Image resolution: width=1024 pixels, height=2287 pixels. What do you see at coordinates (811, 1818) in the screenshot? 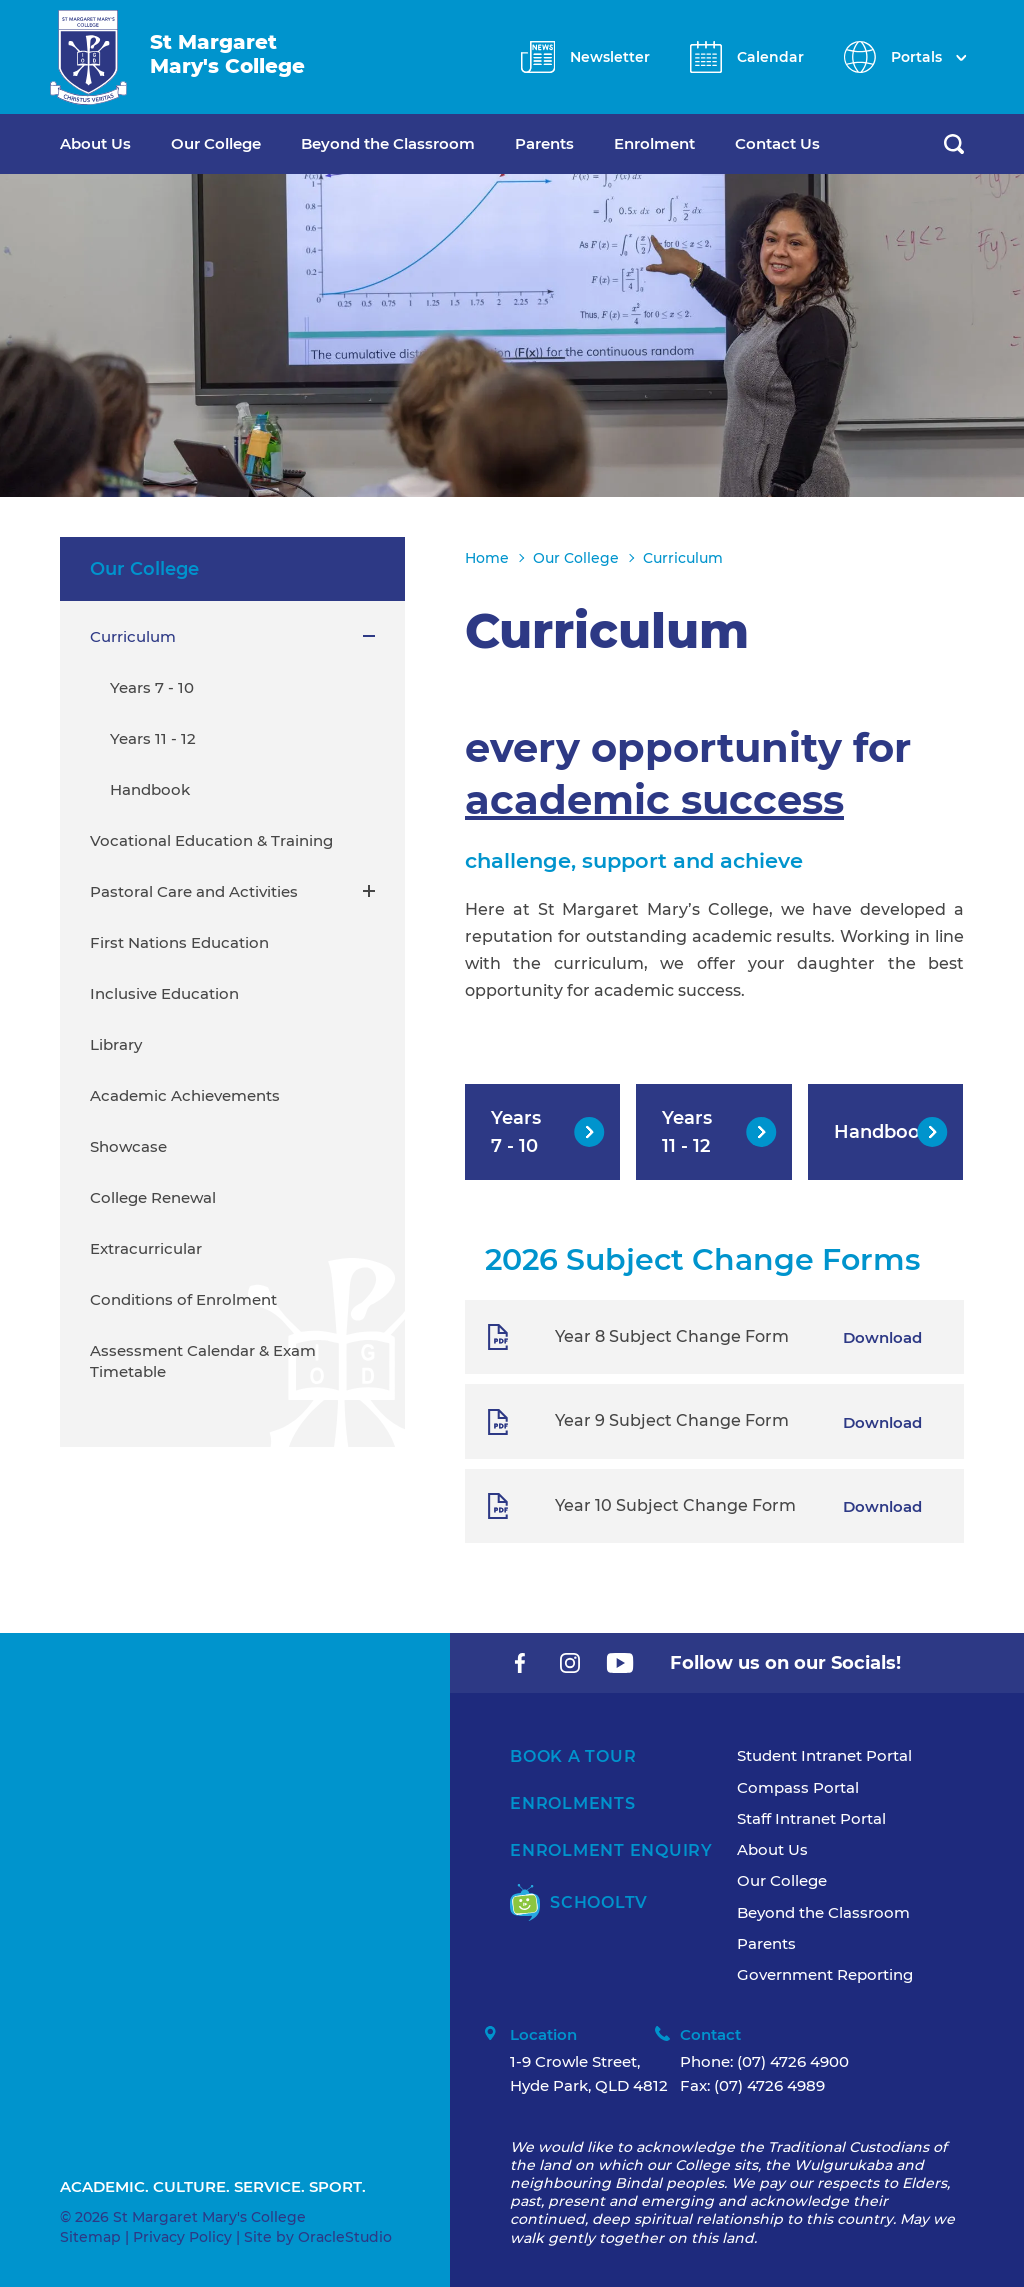
I see `Staff Intranet Portal` at bounding box center [811, 1818].